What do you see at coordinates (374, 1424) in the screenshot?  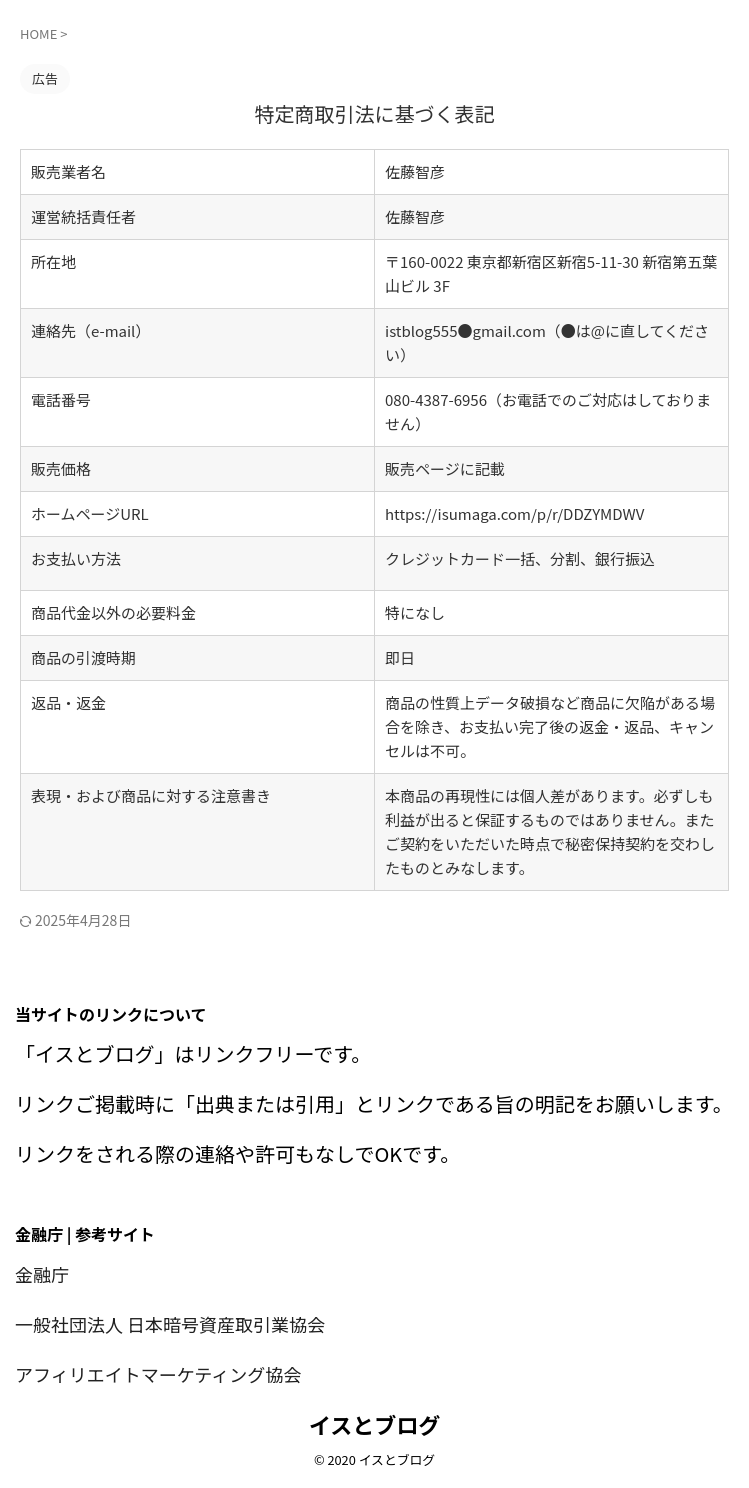 I see `イスとブログ` at bounding box center [374, 1424].